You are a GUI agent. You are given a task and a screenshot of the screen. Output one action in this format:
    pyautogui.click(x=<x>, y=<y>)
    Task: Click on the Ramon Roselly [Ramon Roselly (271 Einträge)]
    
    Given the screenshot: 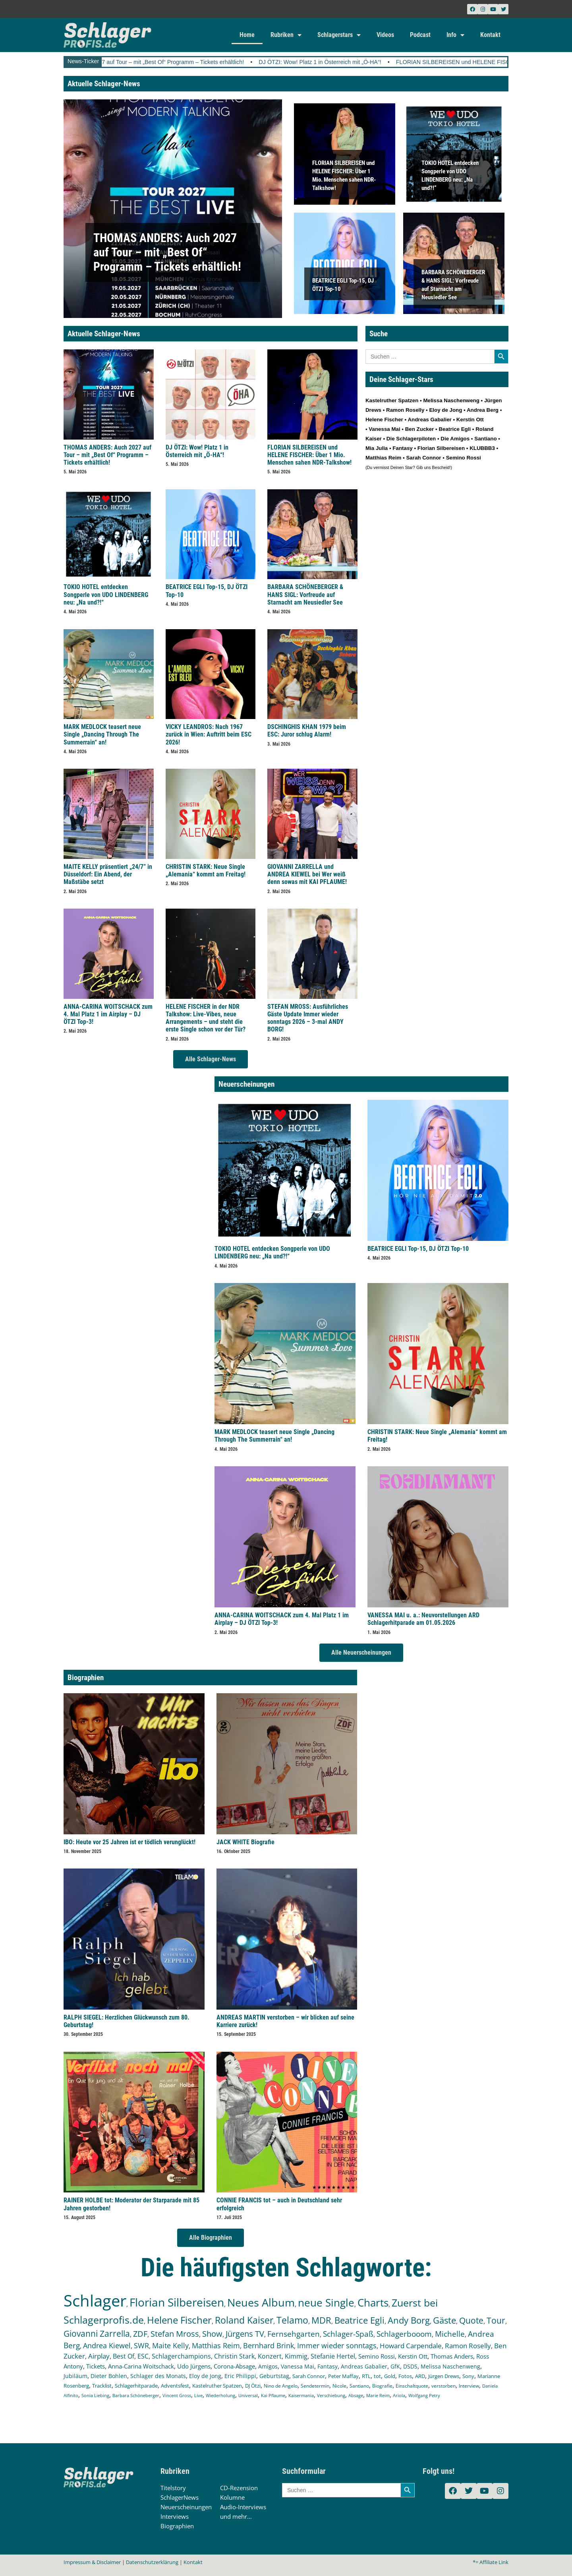 What is the action you would take?
    pyautogui.click(x=468, y=2345)
    